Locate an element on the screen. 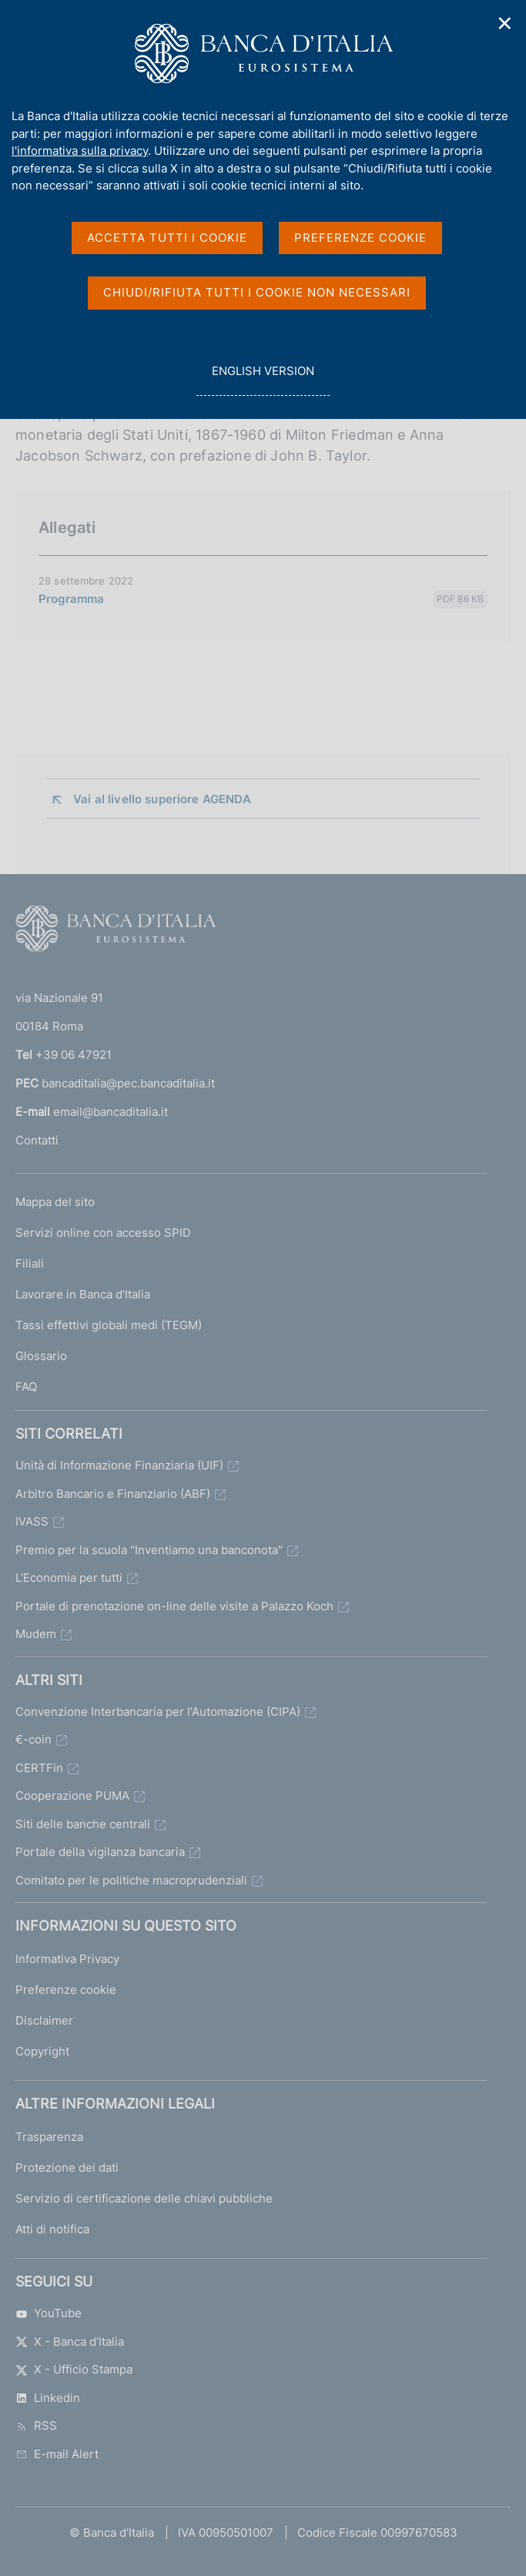 This screenshot has height=2576, width=526. Servizi online con accesso SPID is located at coordinates (103, 1232).